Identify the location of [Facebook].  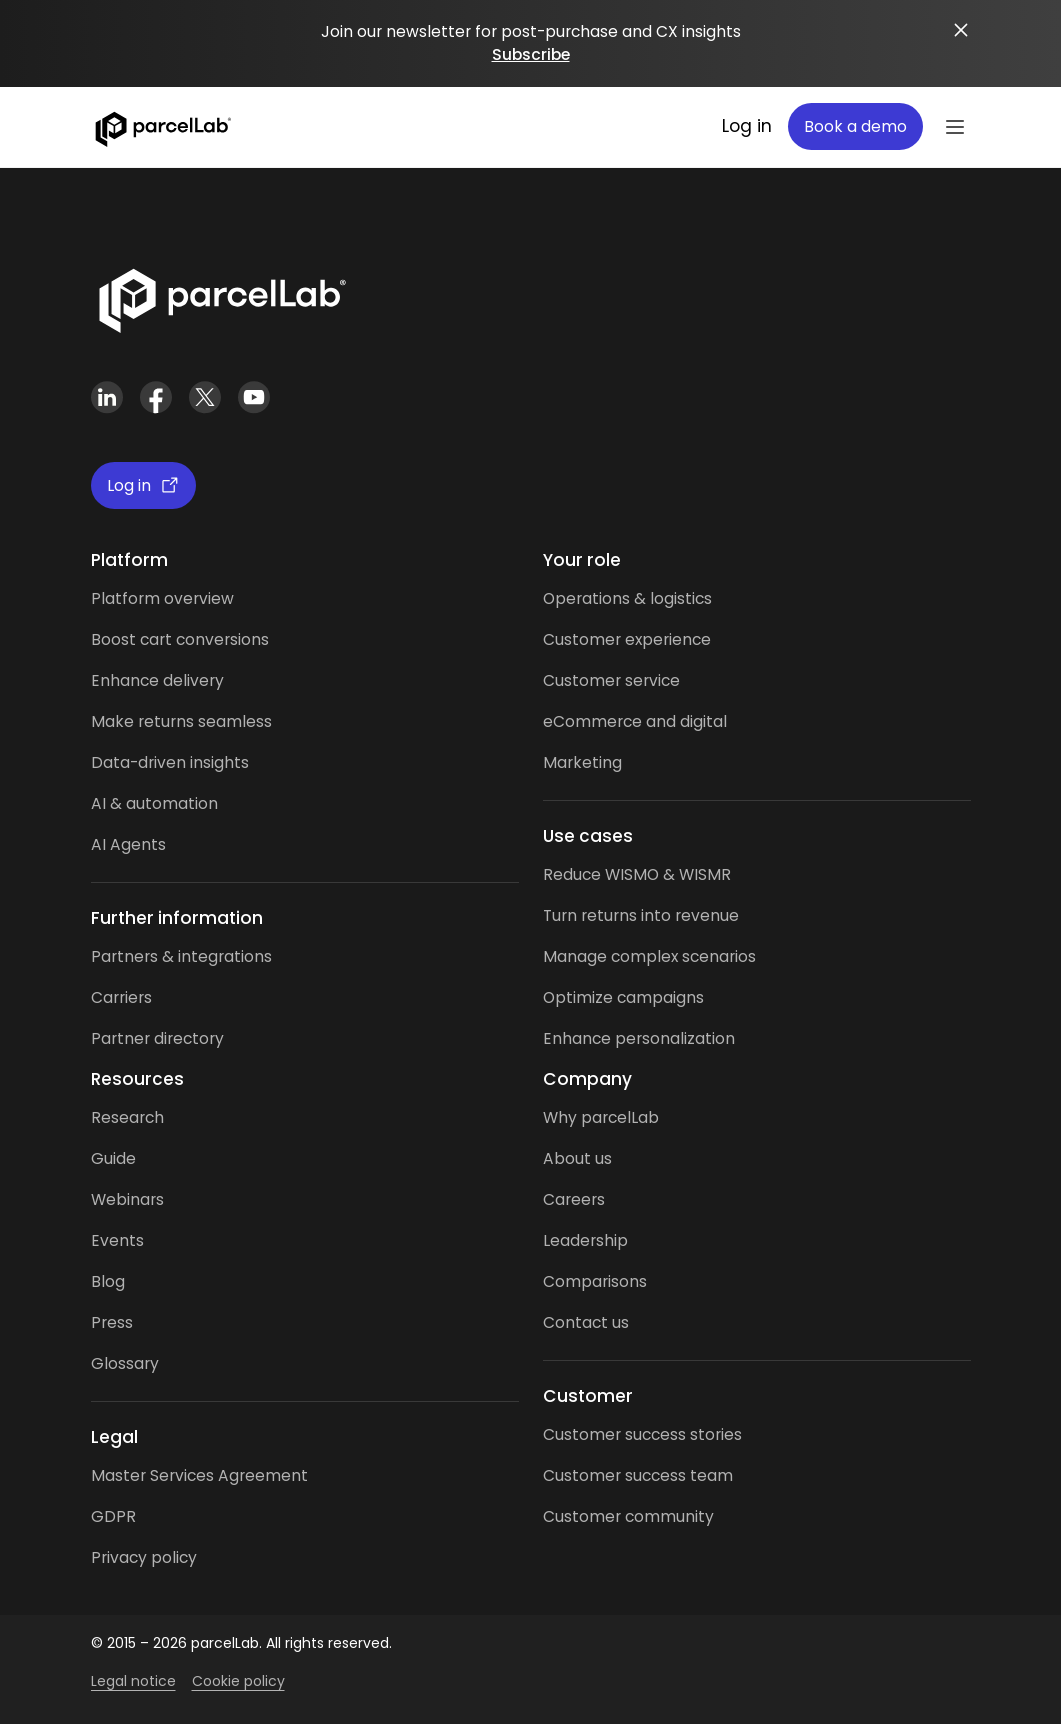
(156, 397).